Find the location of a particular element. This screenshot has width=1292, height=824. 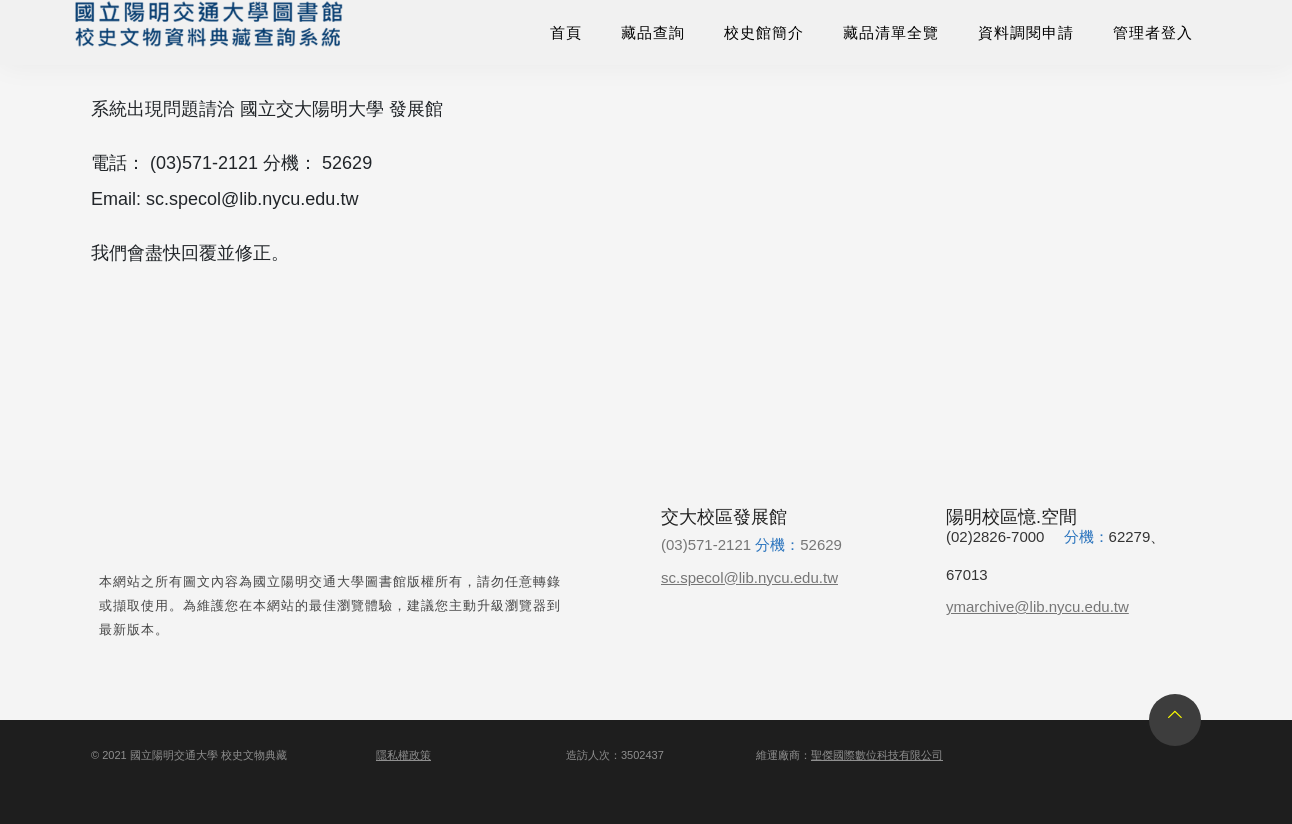

sc.specol@lib.nycu.edu.tw is located at coordinates (749, 577).